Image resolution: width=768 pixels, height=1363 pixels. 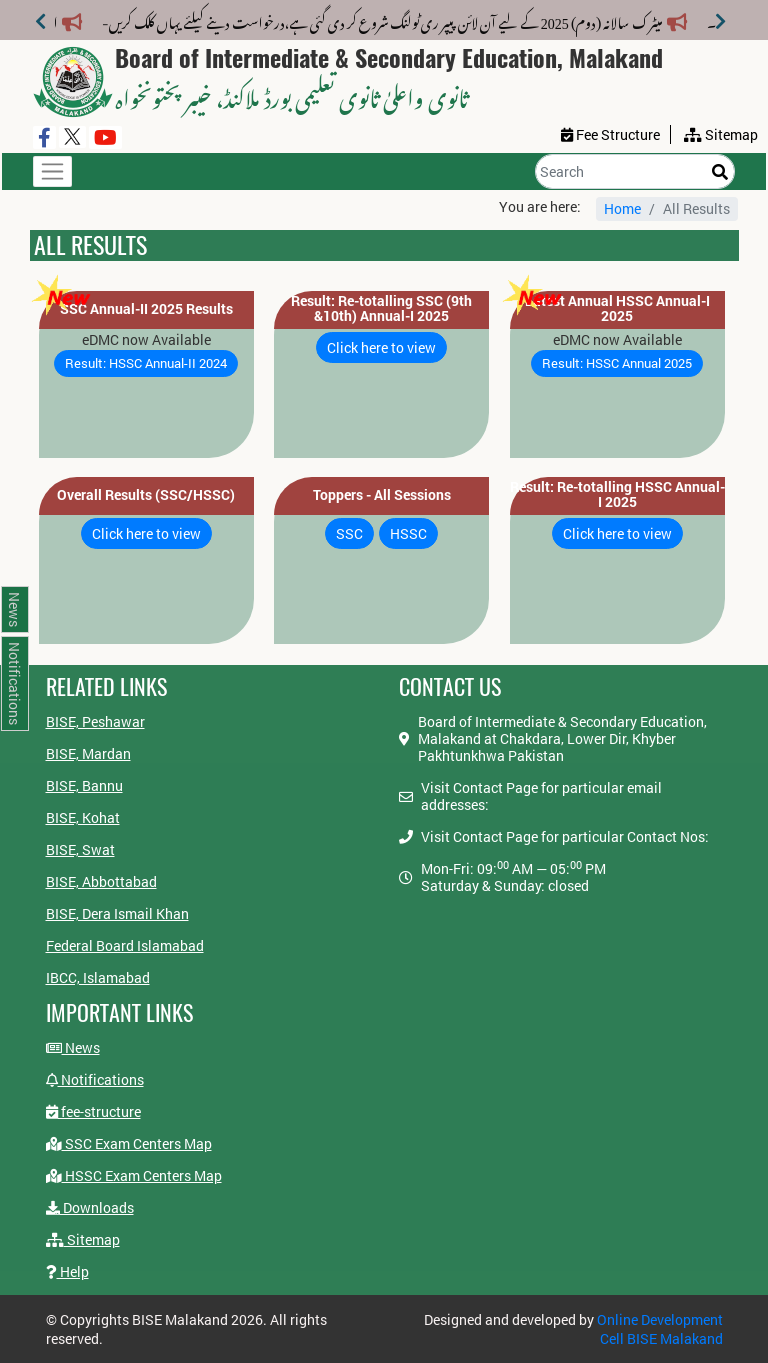 I want to click on BISE, Bannu, so click(x=84, y=785).